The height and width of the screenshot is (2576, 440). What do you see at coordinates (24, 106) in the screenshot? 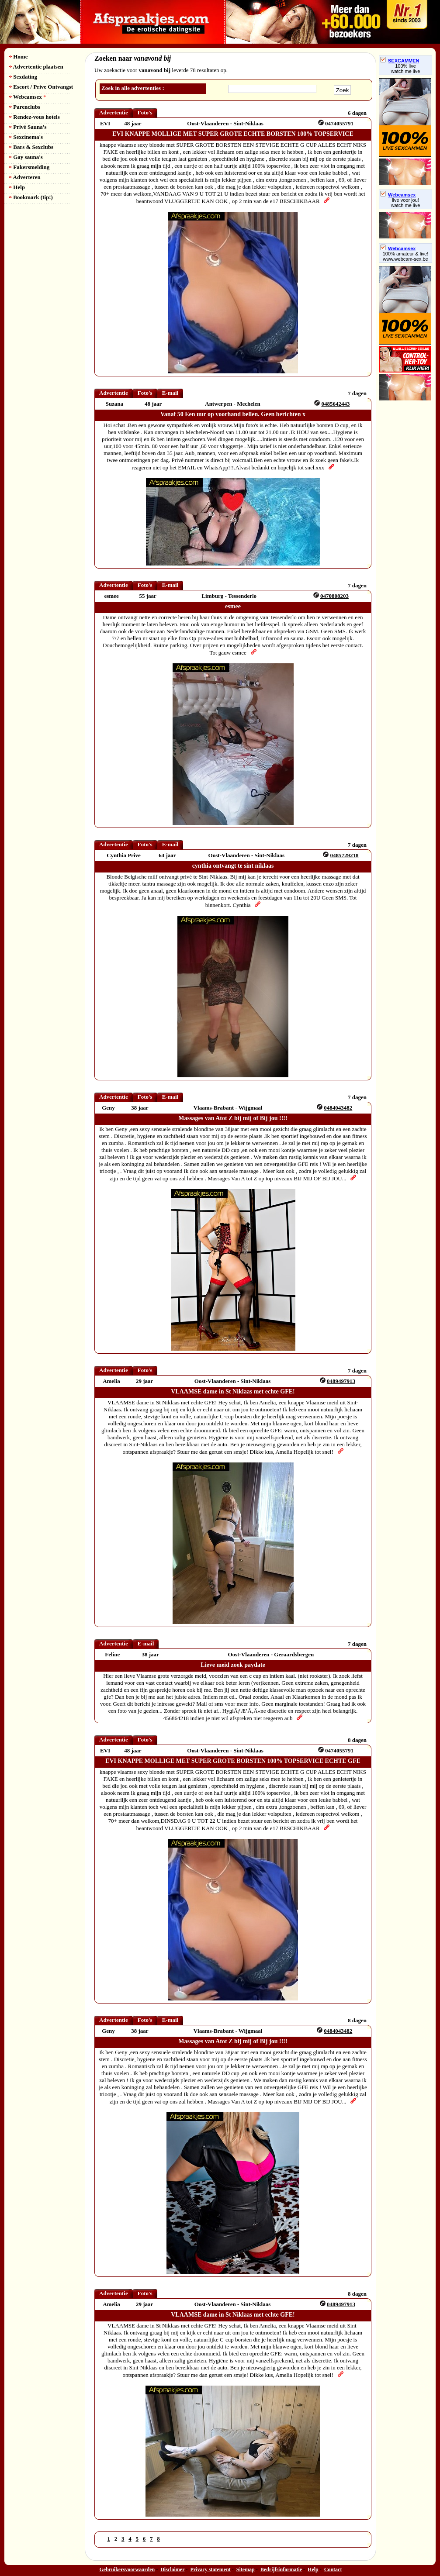
I see `Parenclubs` at bounding box center [24, 106].